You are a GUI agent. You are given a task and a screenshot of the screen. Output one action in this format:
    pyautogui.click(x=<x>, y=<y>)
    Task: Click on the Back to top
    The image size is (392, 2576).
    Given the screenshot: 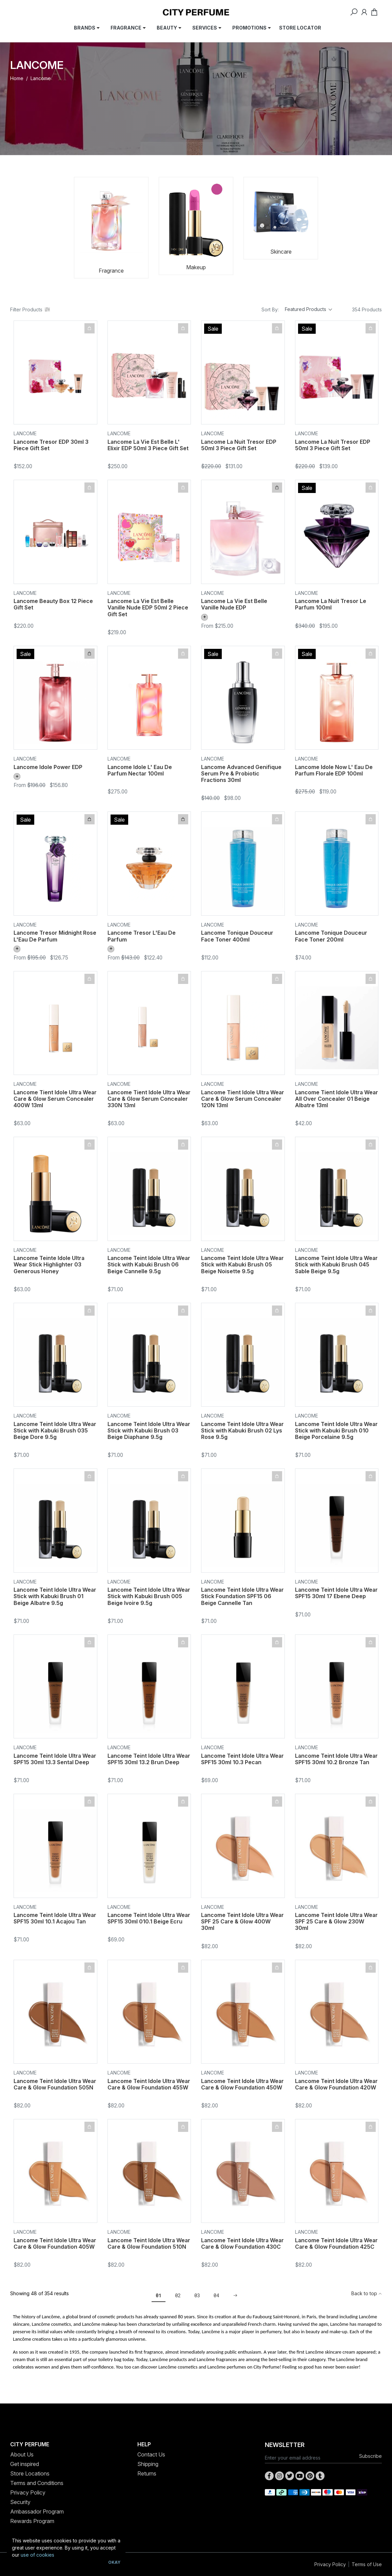 What is the action you would take?
    pyautogui.click(x=366, y=2293)
    